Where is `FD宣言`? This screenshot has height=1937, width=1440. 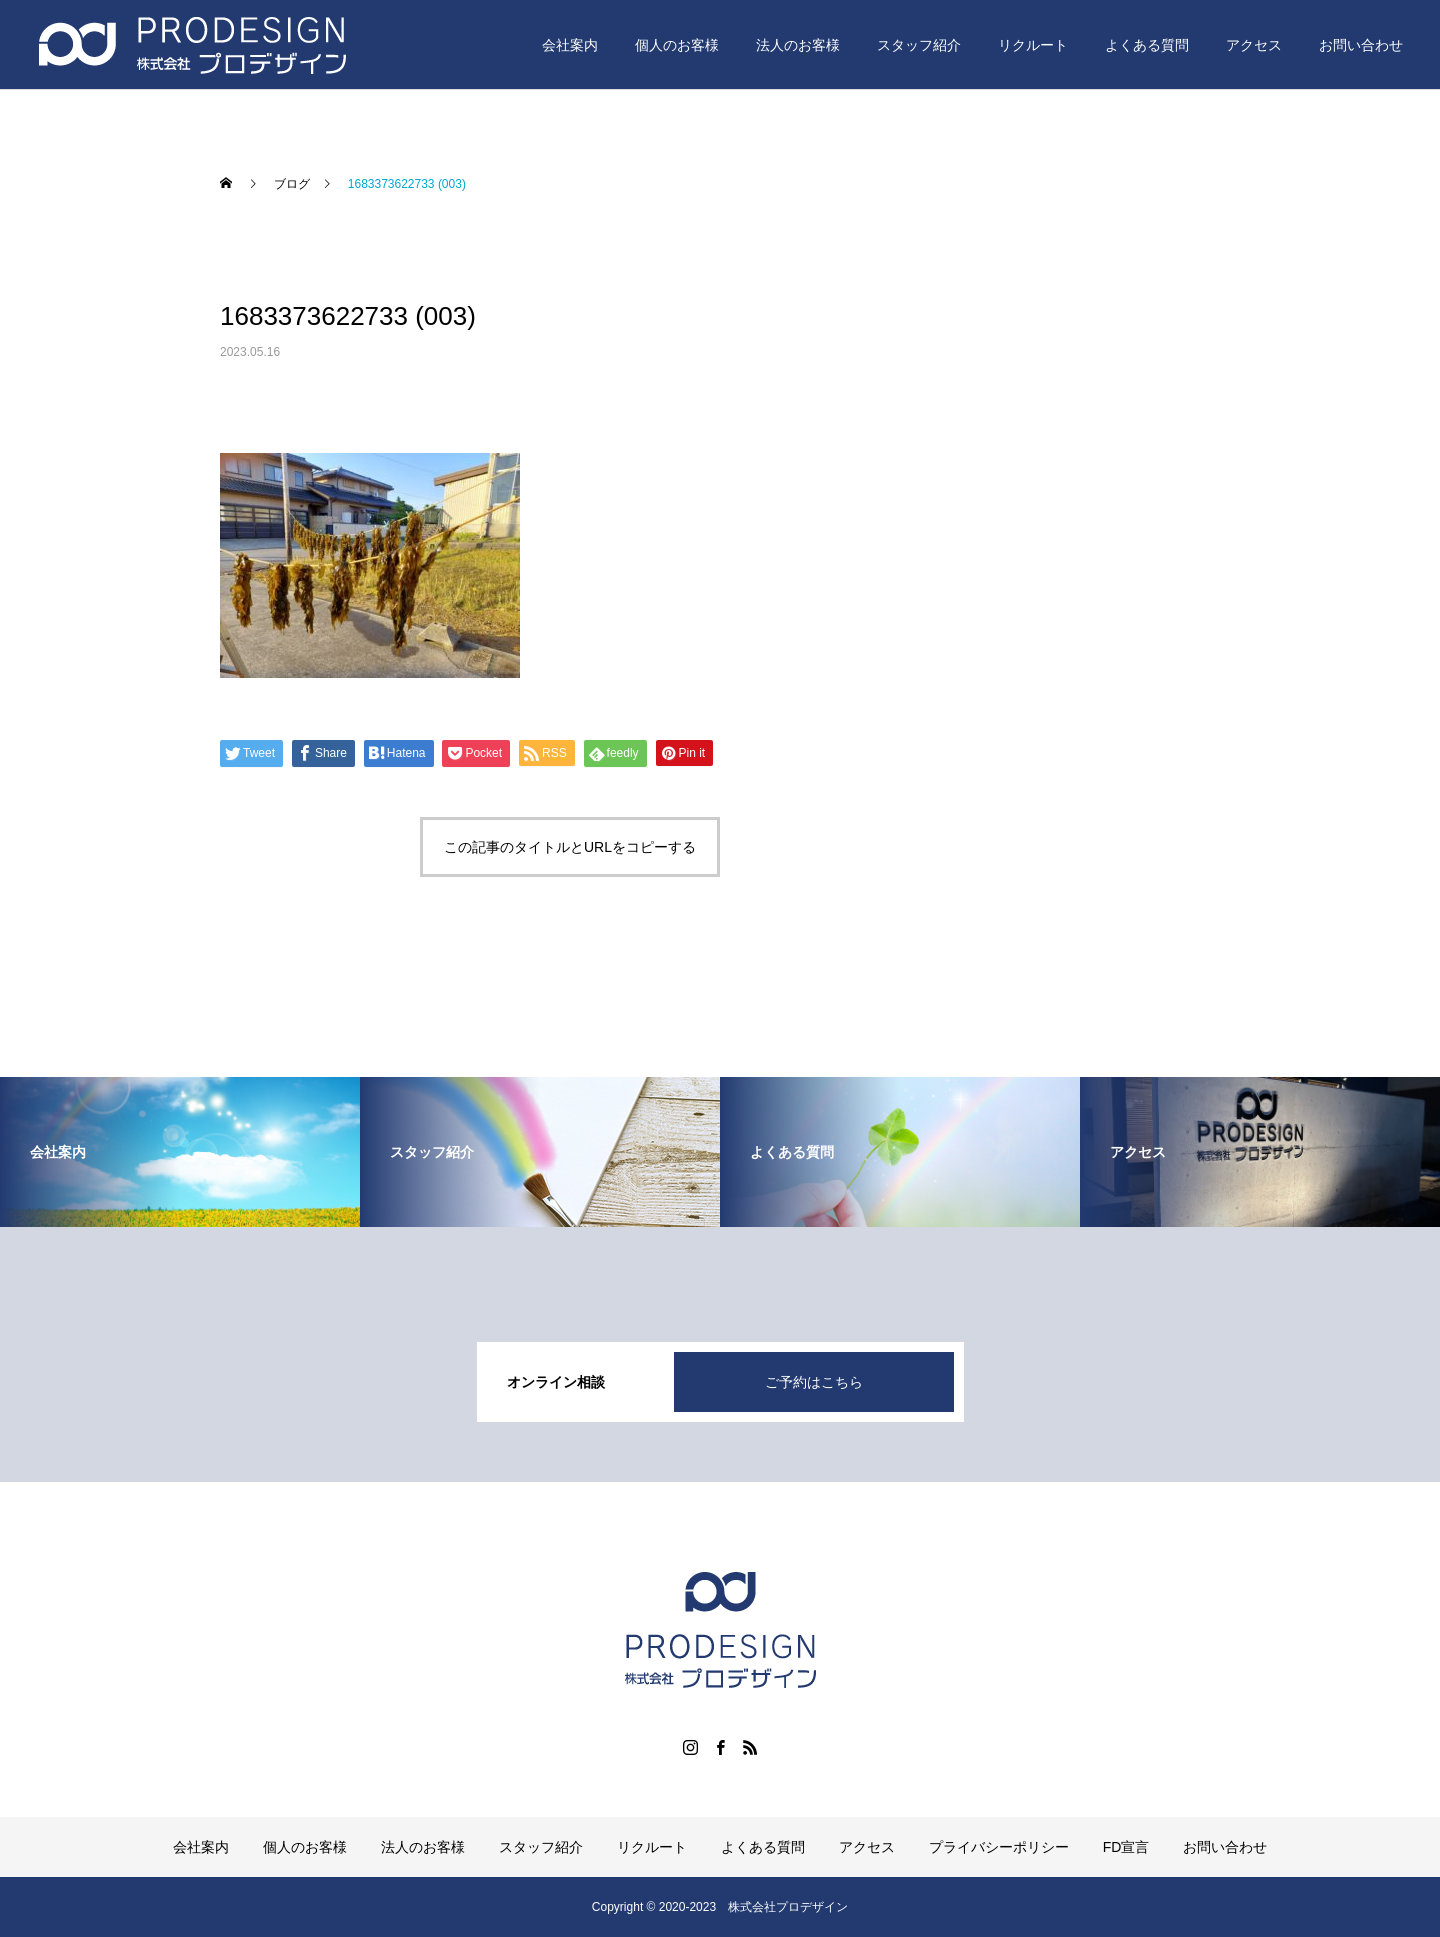 FD宣言 is located at coordinates (1126, 1847).